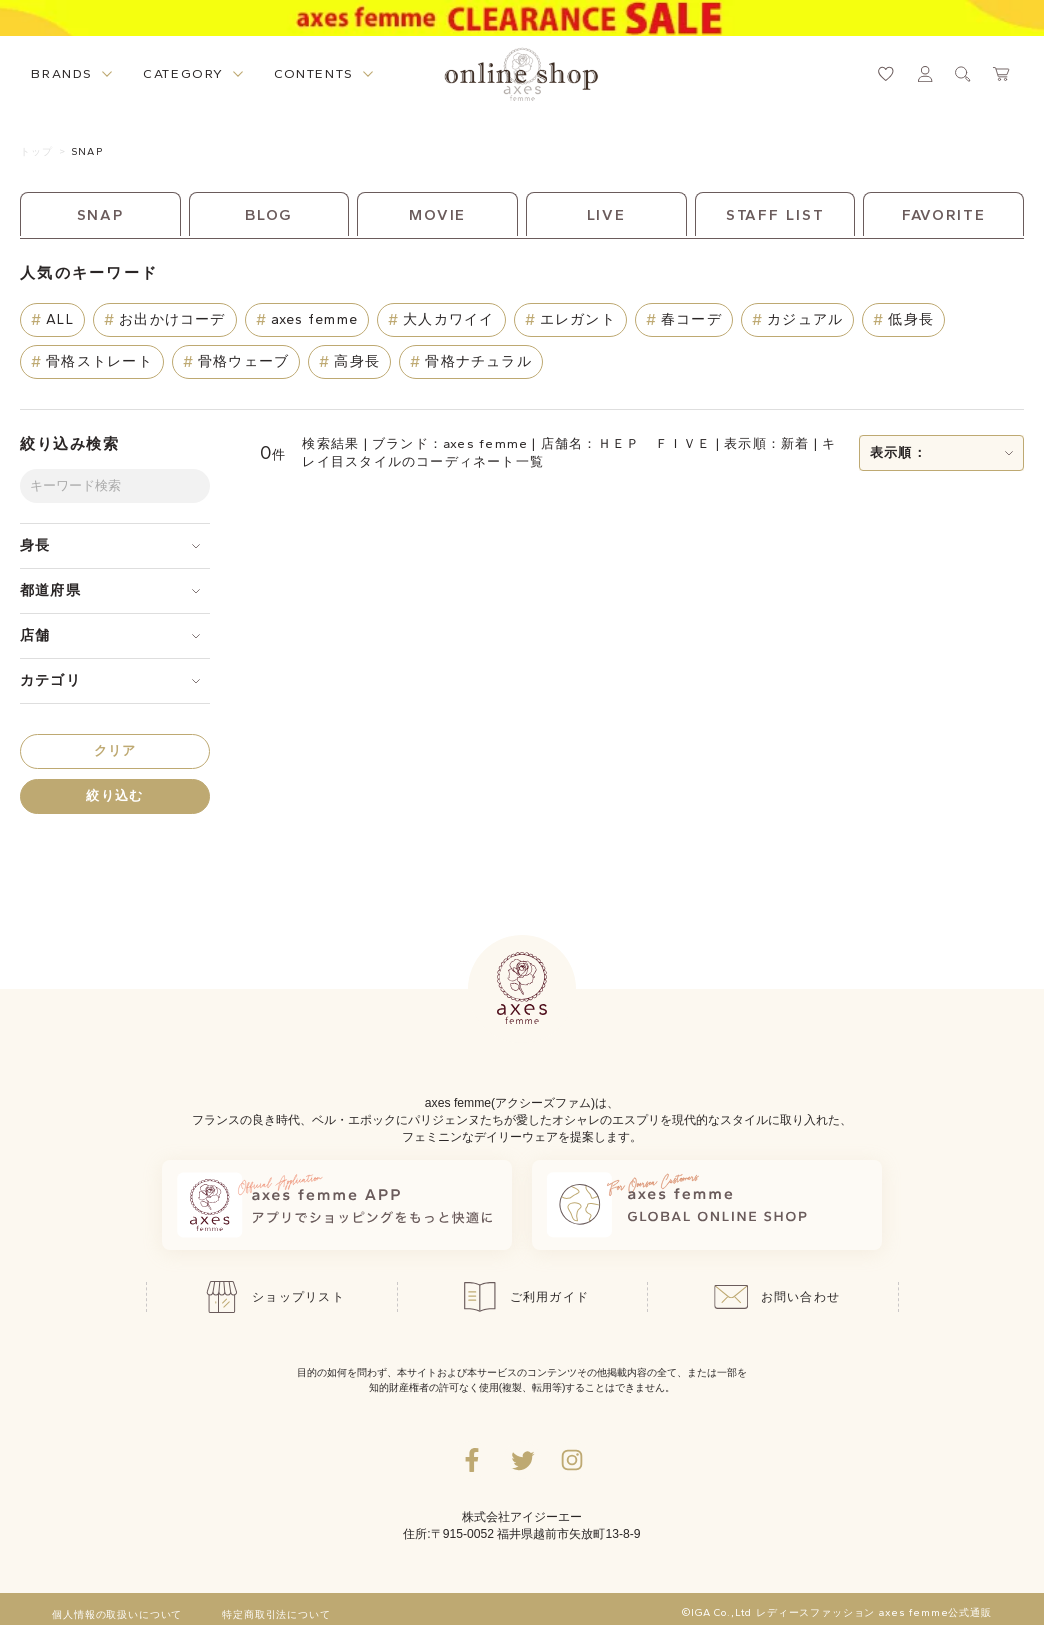 The width and height of the screenshot is (1044, 1625). I want to click on 都道府県, so click(50, 590).